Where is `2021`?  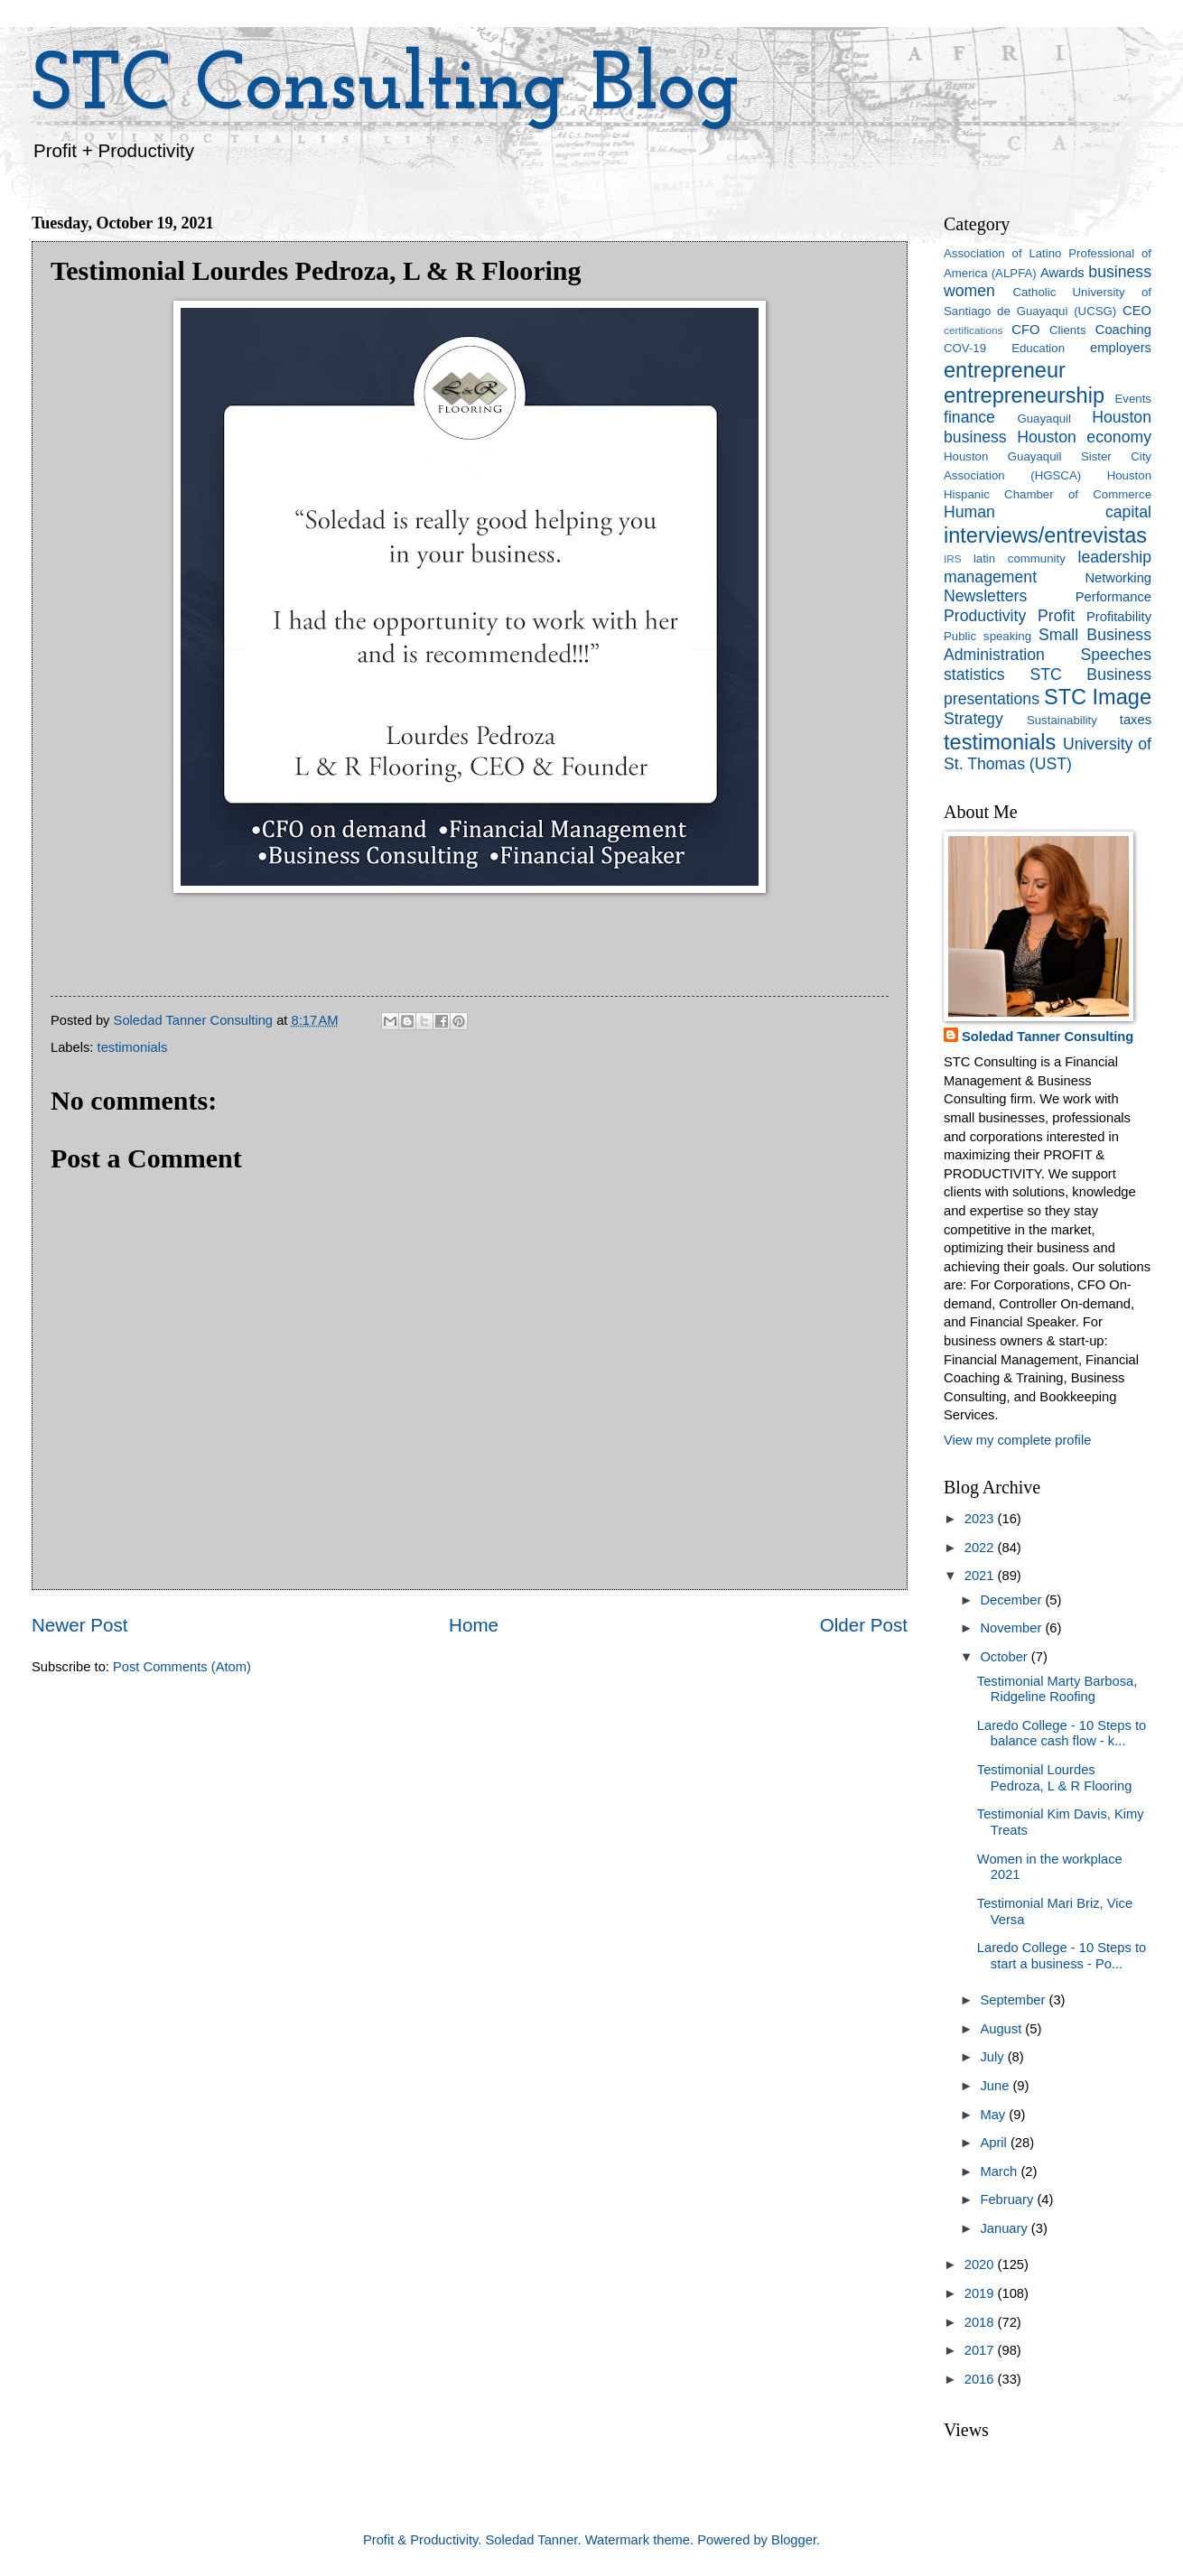
2021 is located at coordinates (981, 1575).